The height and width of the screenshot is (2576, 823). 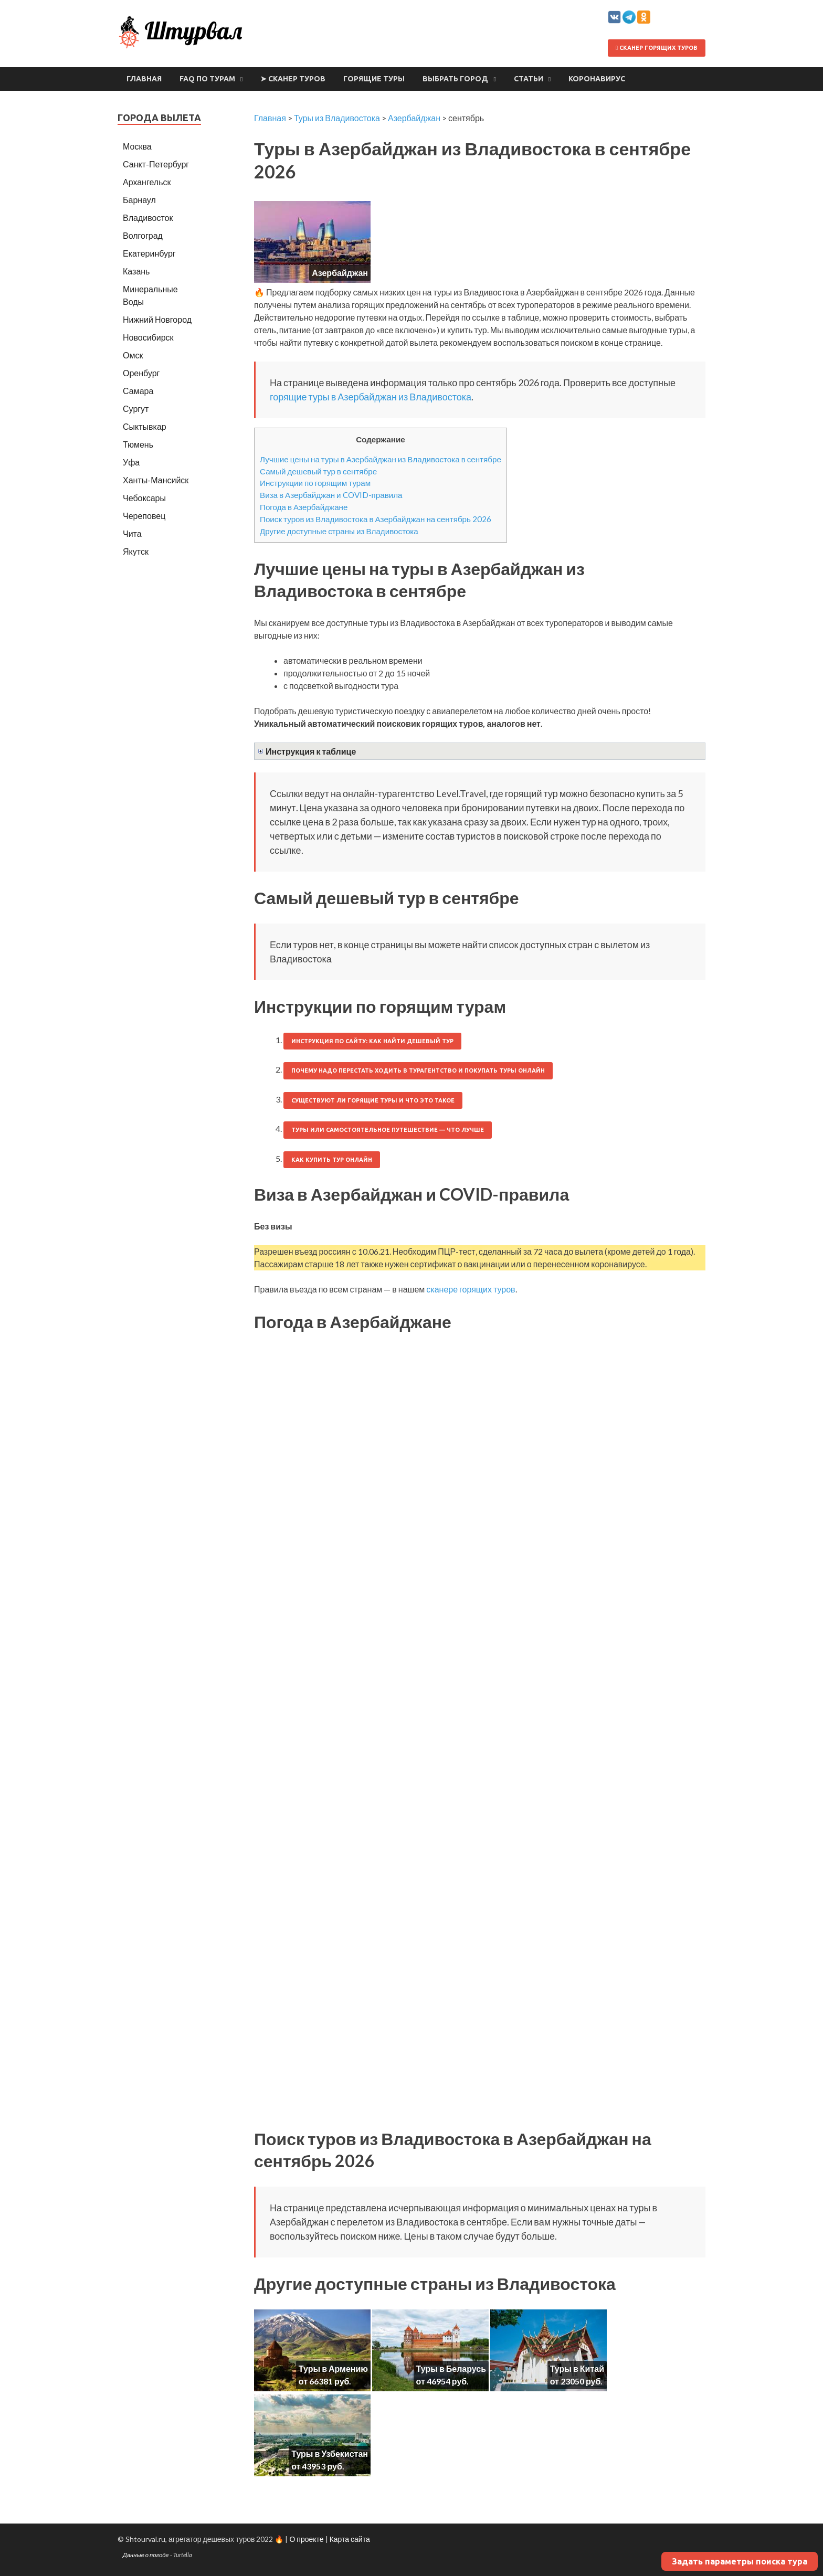 I want to click on FAQ по турам, so click(x=207, y=79).